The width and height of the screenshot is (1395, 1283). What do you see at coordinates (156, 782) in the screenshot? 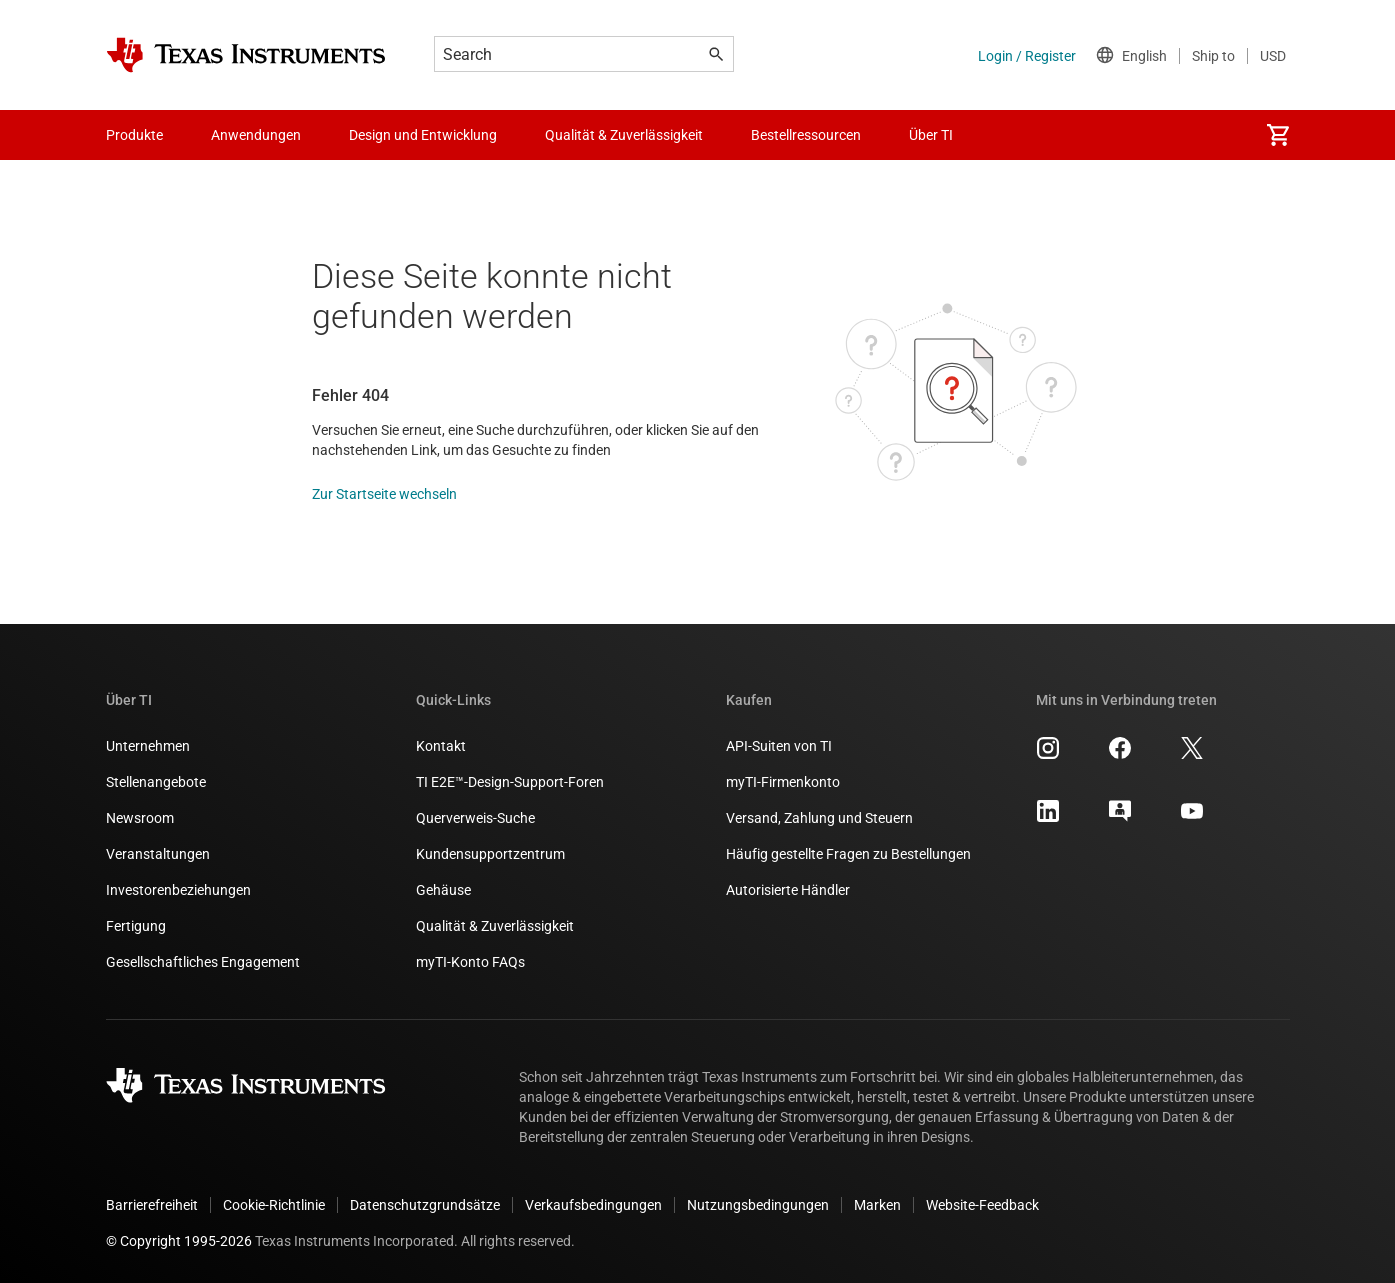
I see `Stellenangebote` at bounding box center [156, 782].